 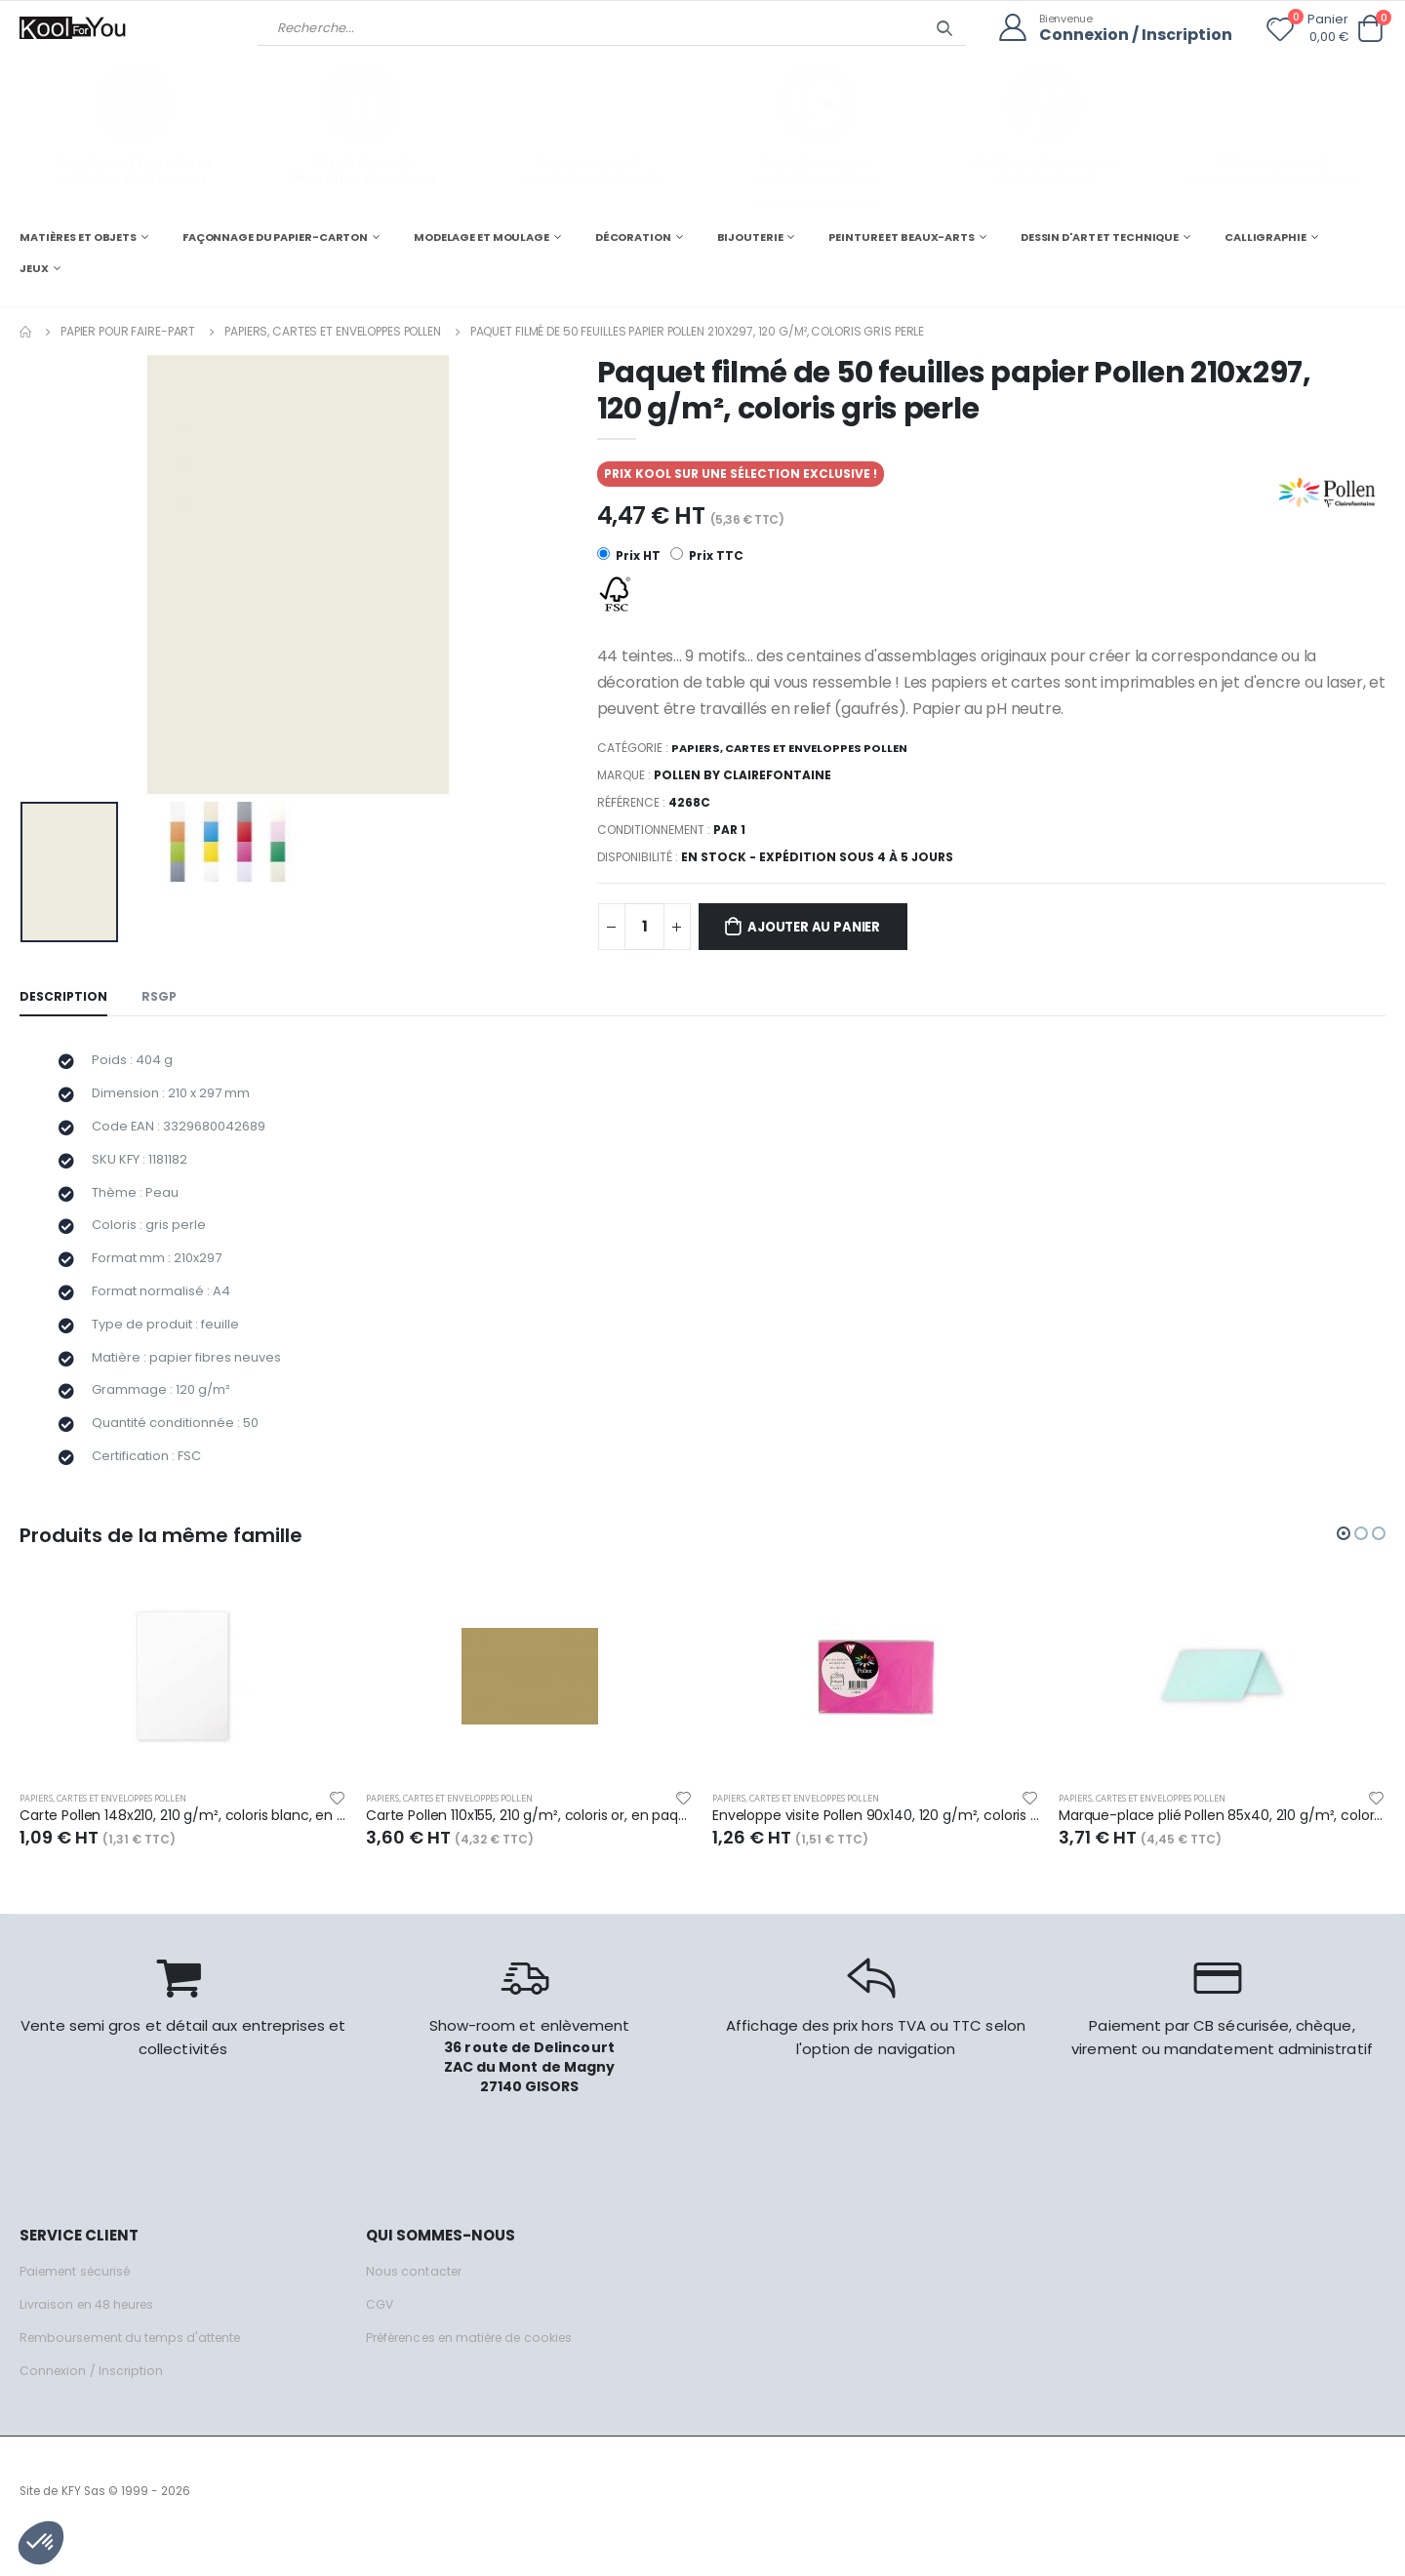 What do you see at coordinates (1265, 236) in the screenshot?
I see `CALLIGRAPHIE` at bounding box center [1265, 236].